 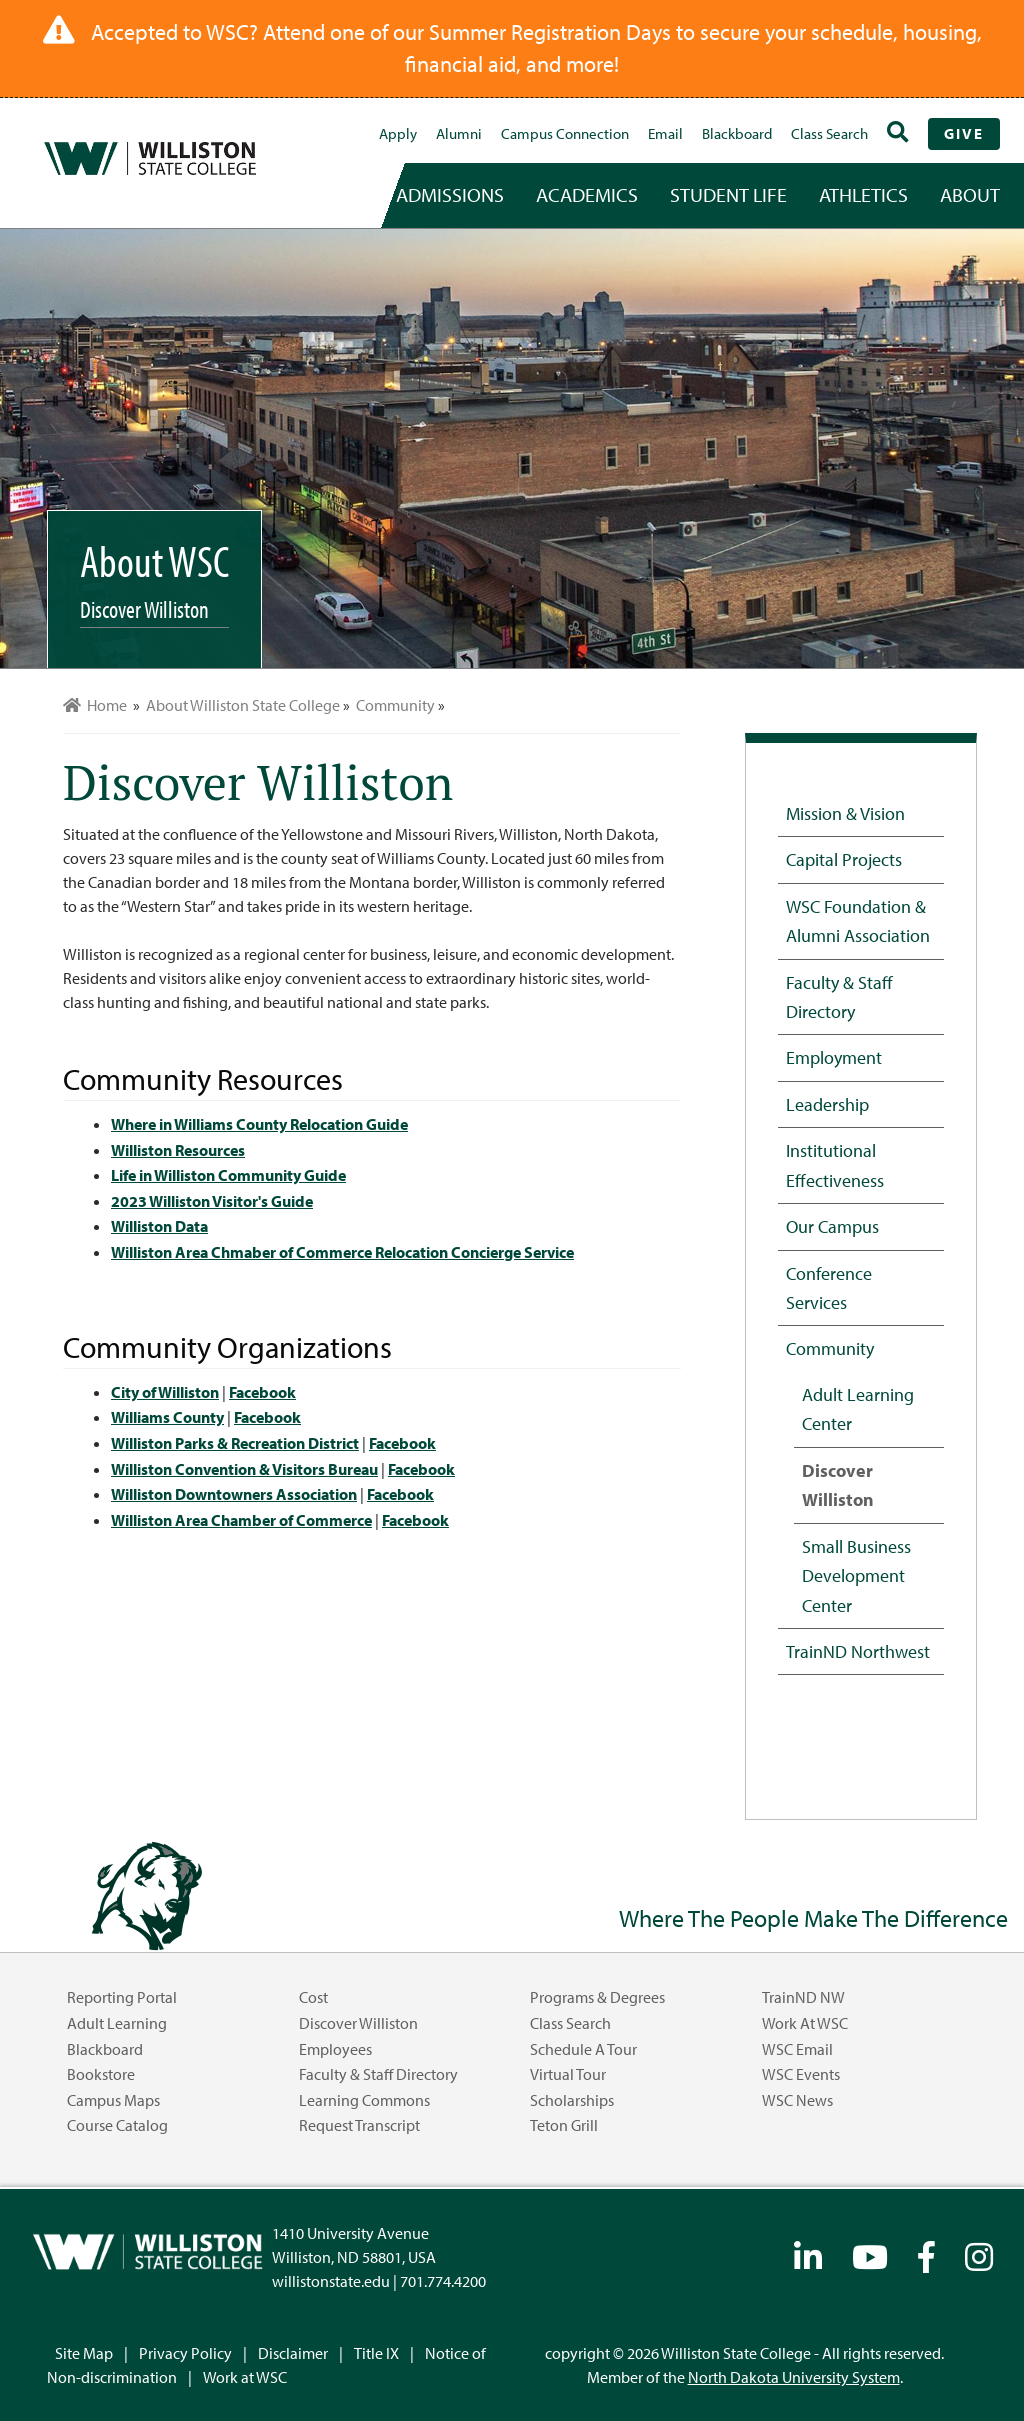 I want to click on Conference Services, so click(x=829, y=1287).